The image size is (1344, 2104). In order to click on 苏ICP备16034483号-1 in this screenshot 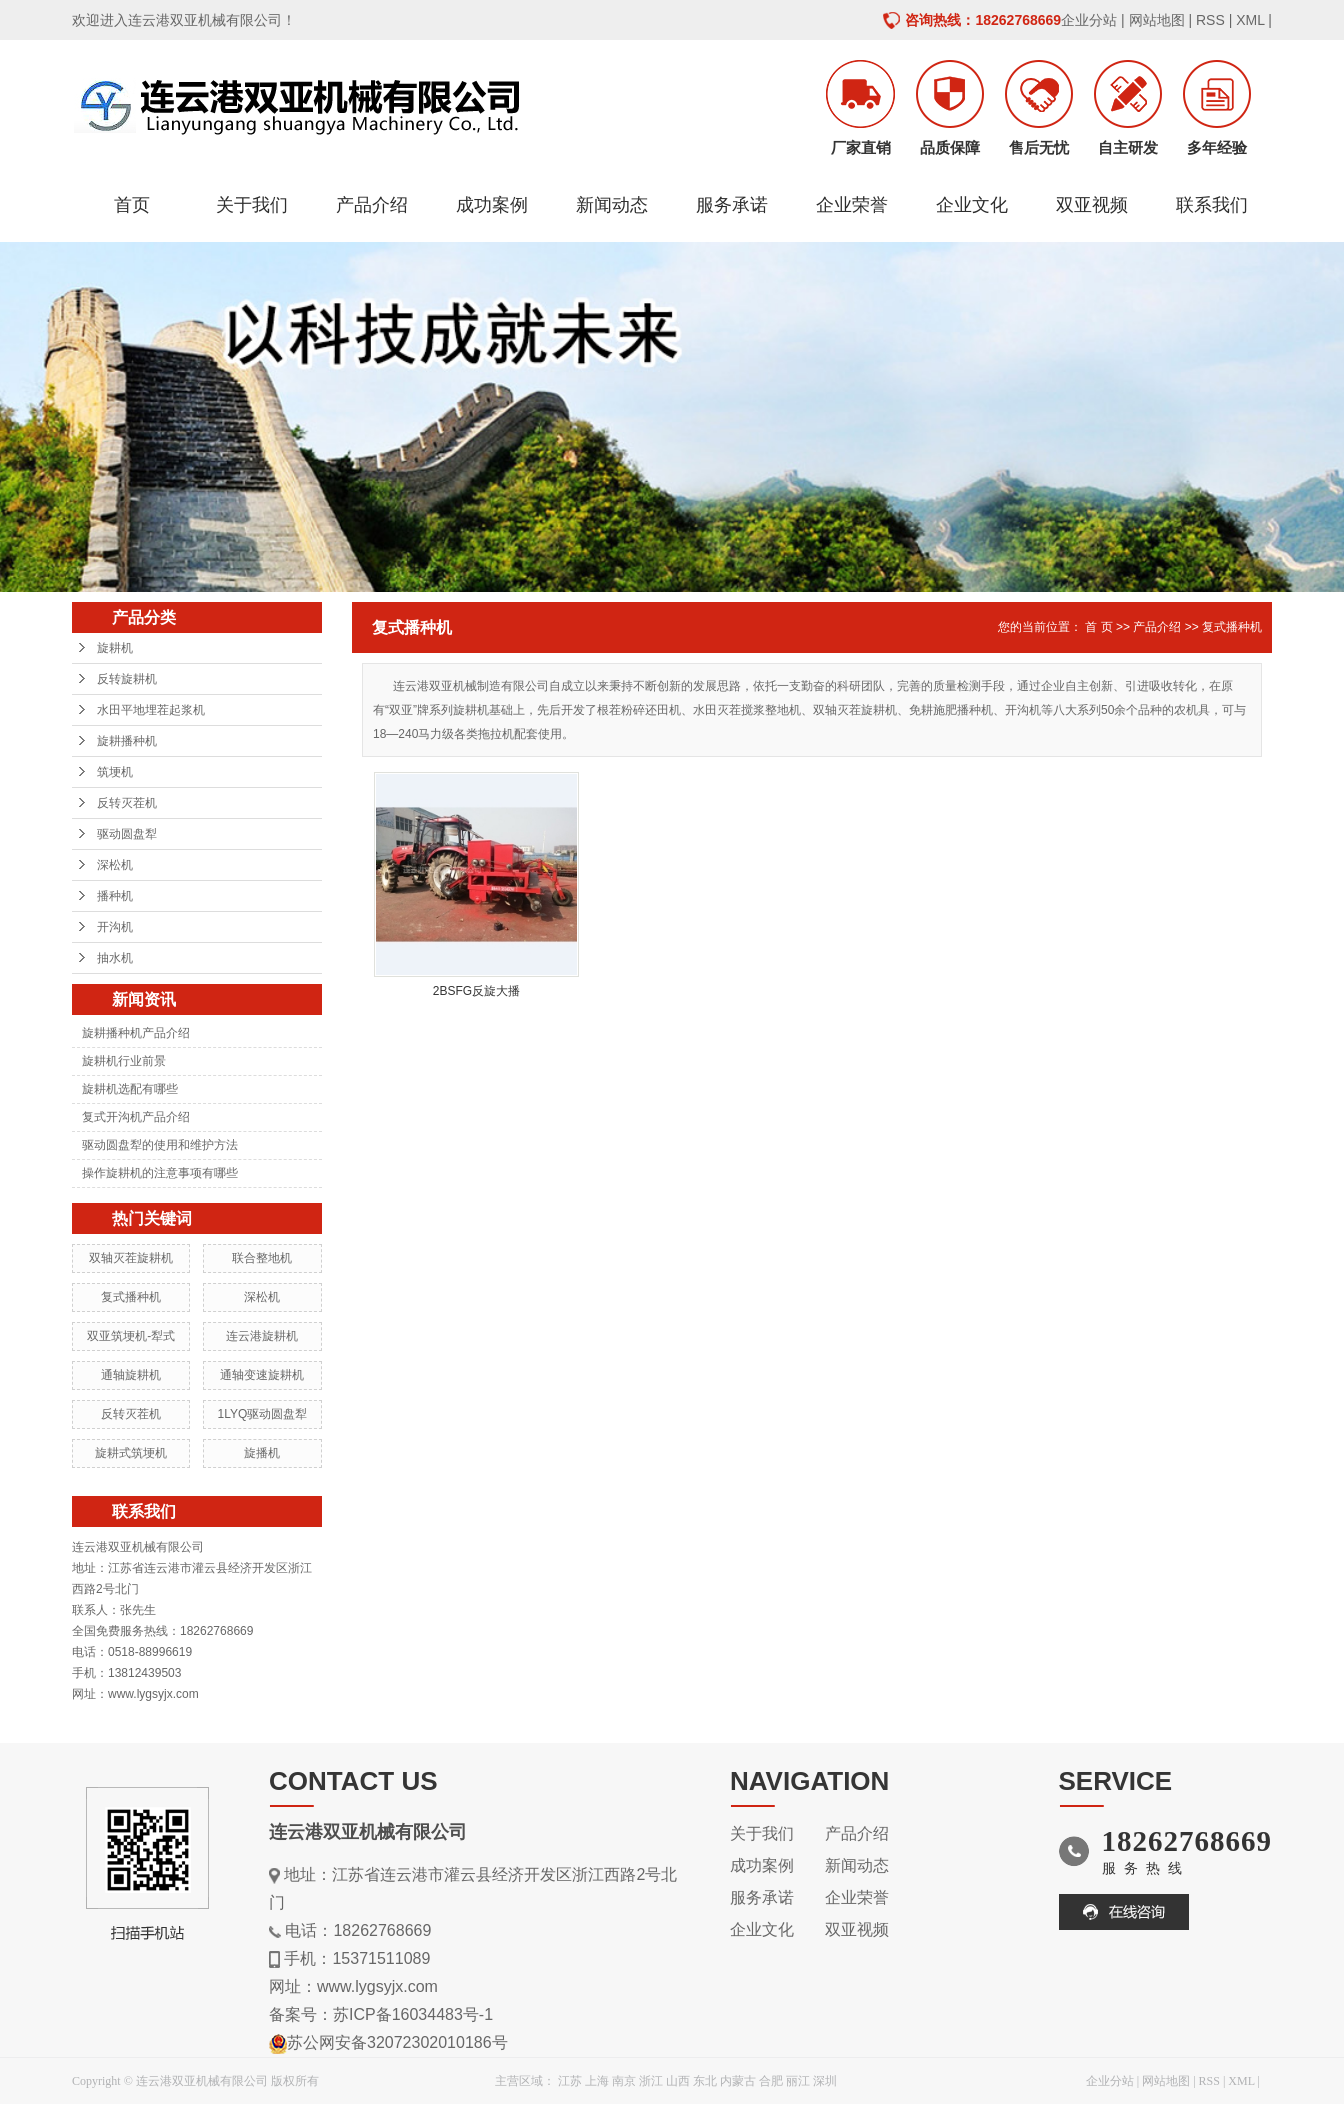, I will do `click(413, 2014)`.